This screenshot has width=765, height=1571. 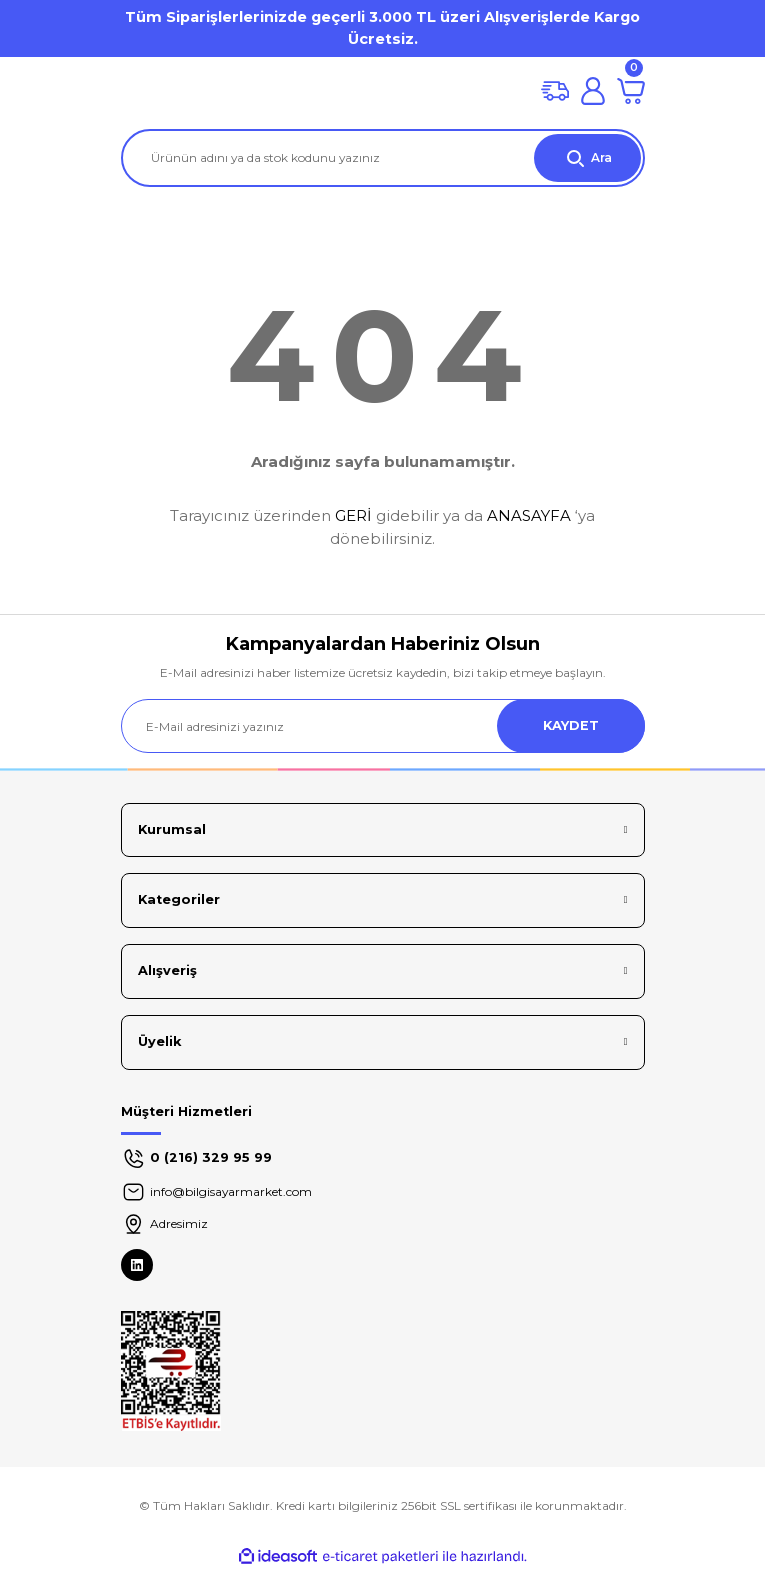 What do you see at coordinates (631, 91) in the screenshot?
I see `[Cart]` at bounding box center [631, 91].